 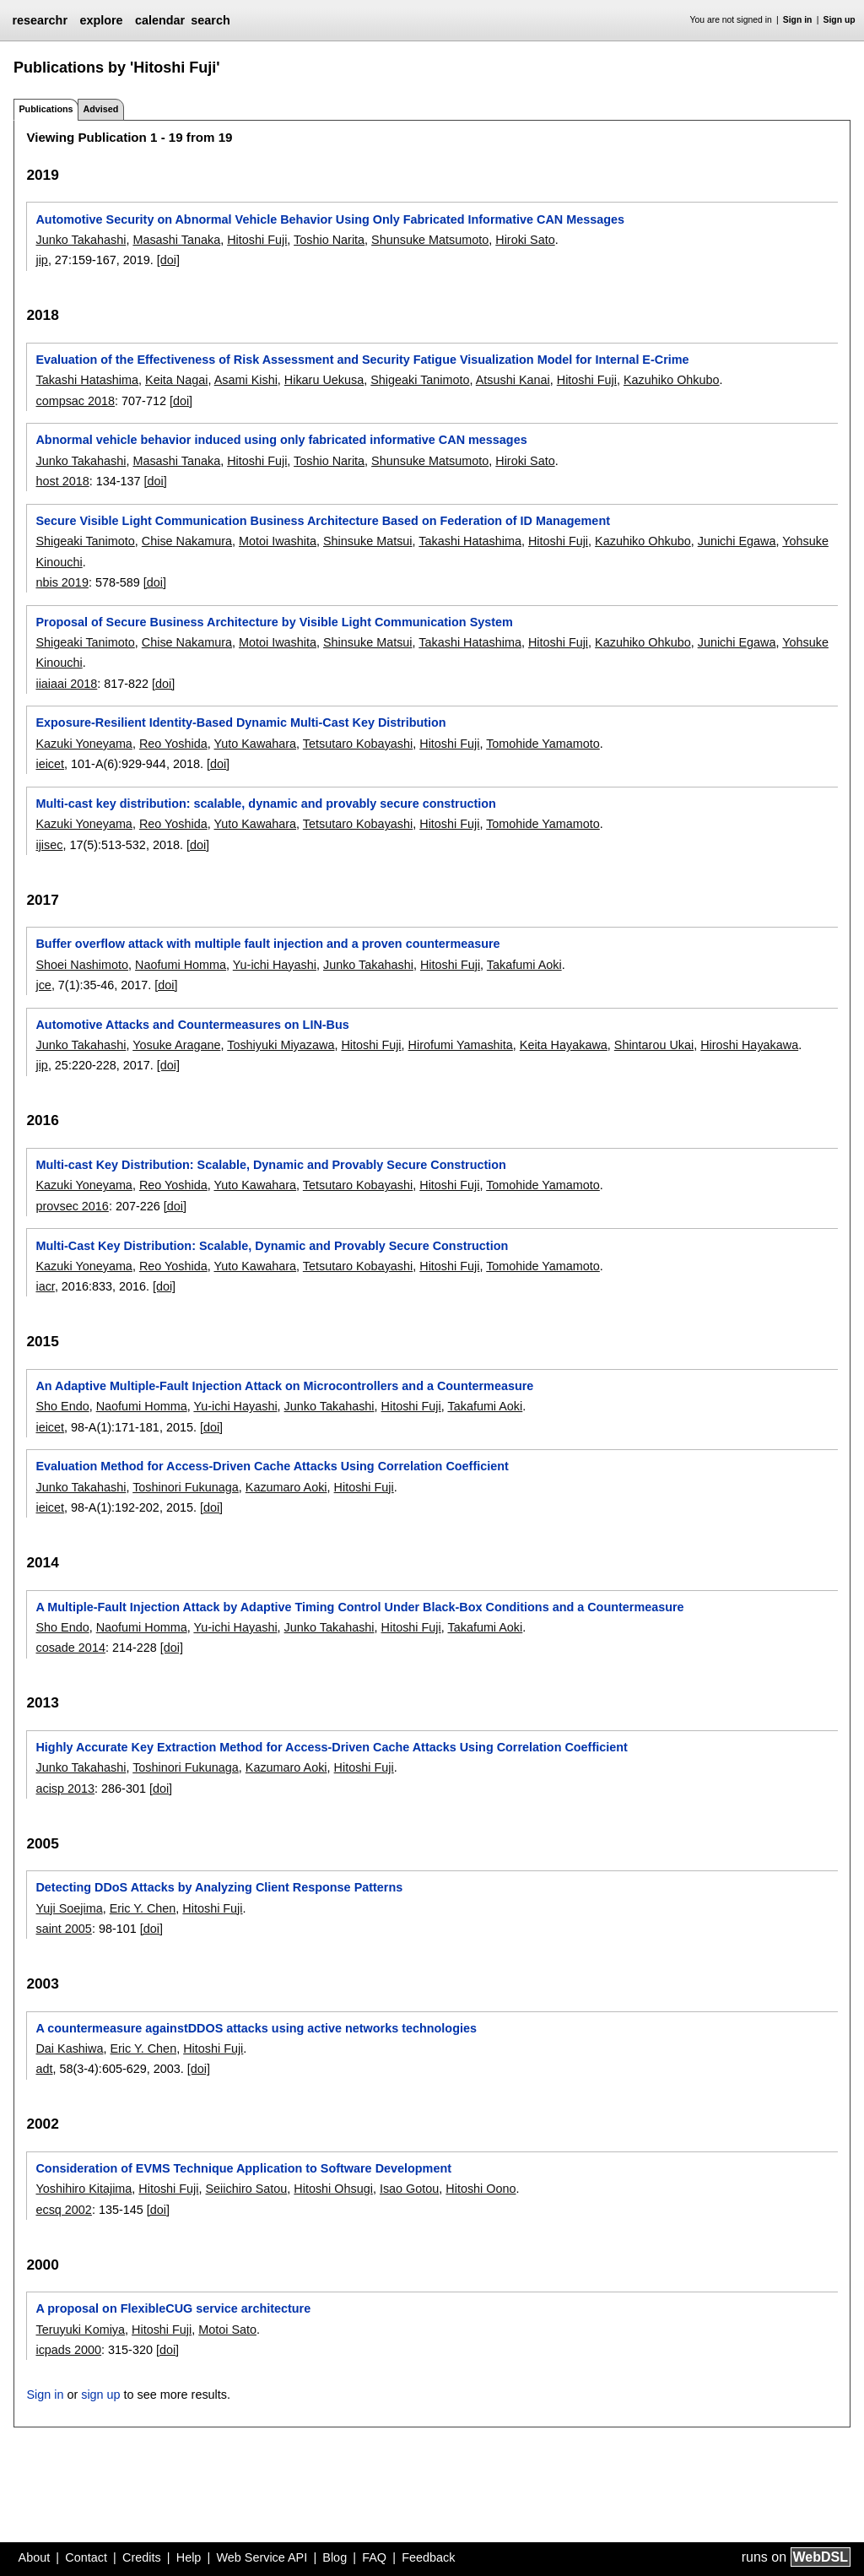 What do you see at coordinates (428, 2557) in the screenshot?
I see `Feedback` at bounding box center [428, 2557].